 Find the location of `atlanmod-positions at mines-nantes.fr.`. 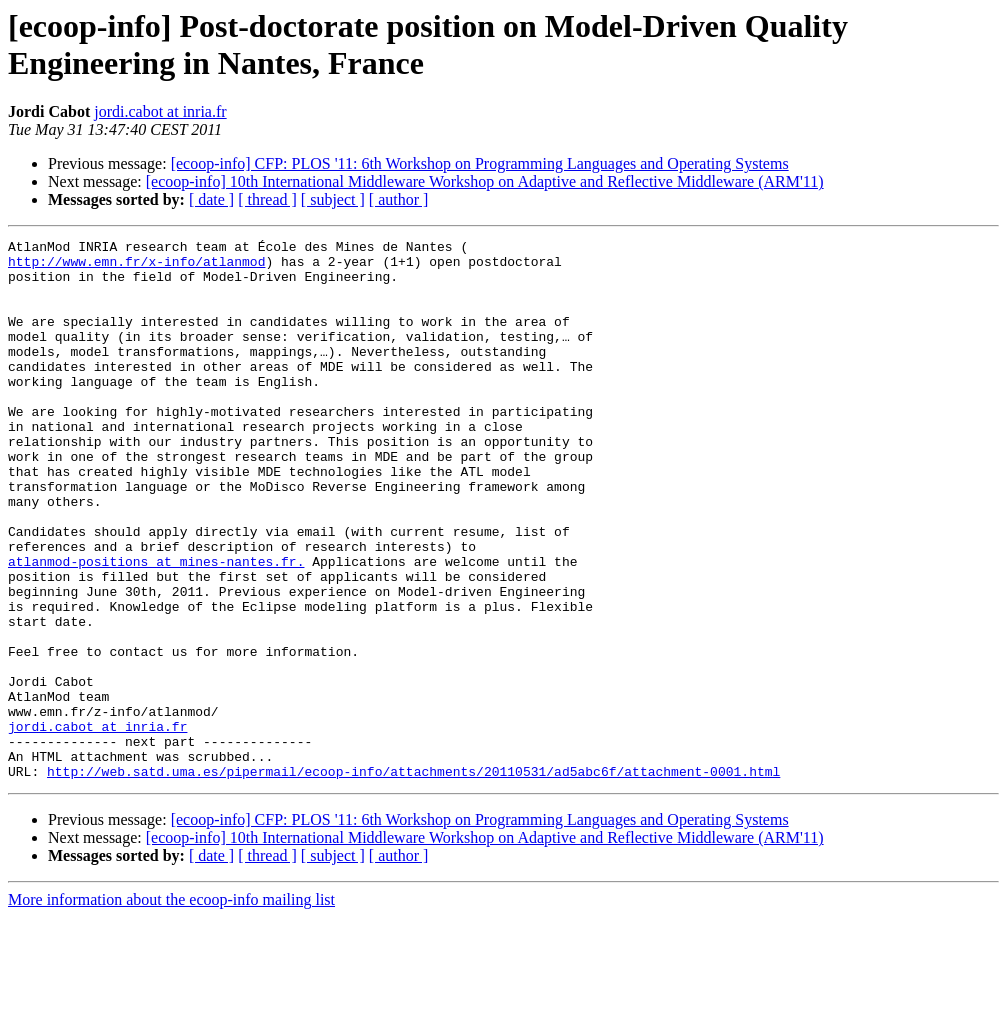

atlanmod-positions at mines-nantes.fr. is located at coordinates (156, 627).